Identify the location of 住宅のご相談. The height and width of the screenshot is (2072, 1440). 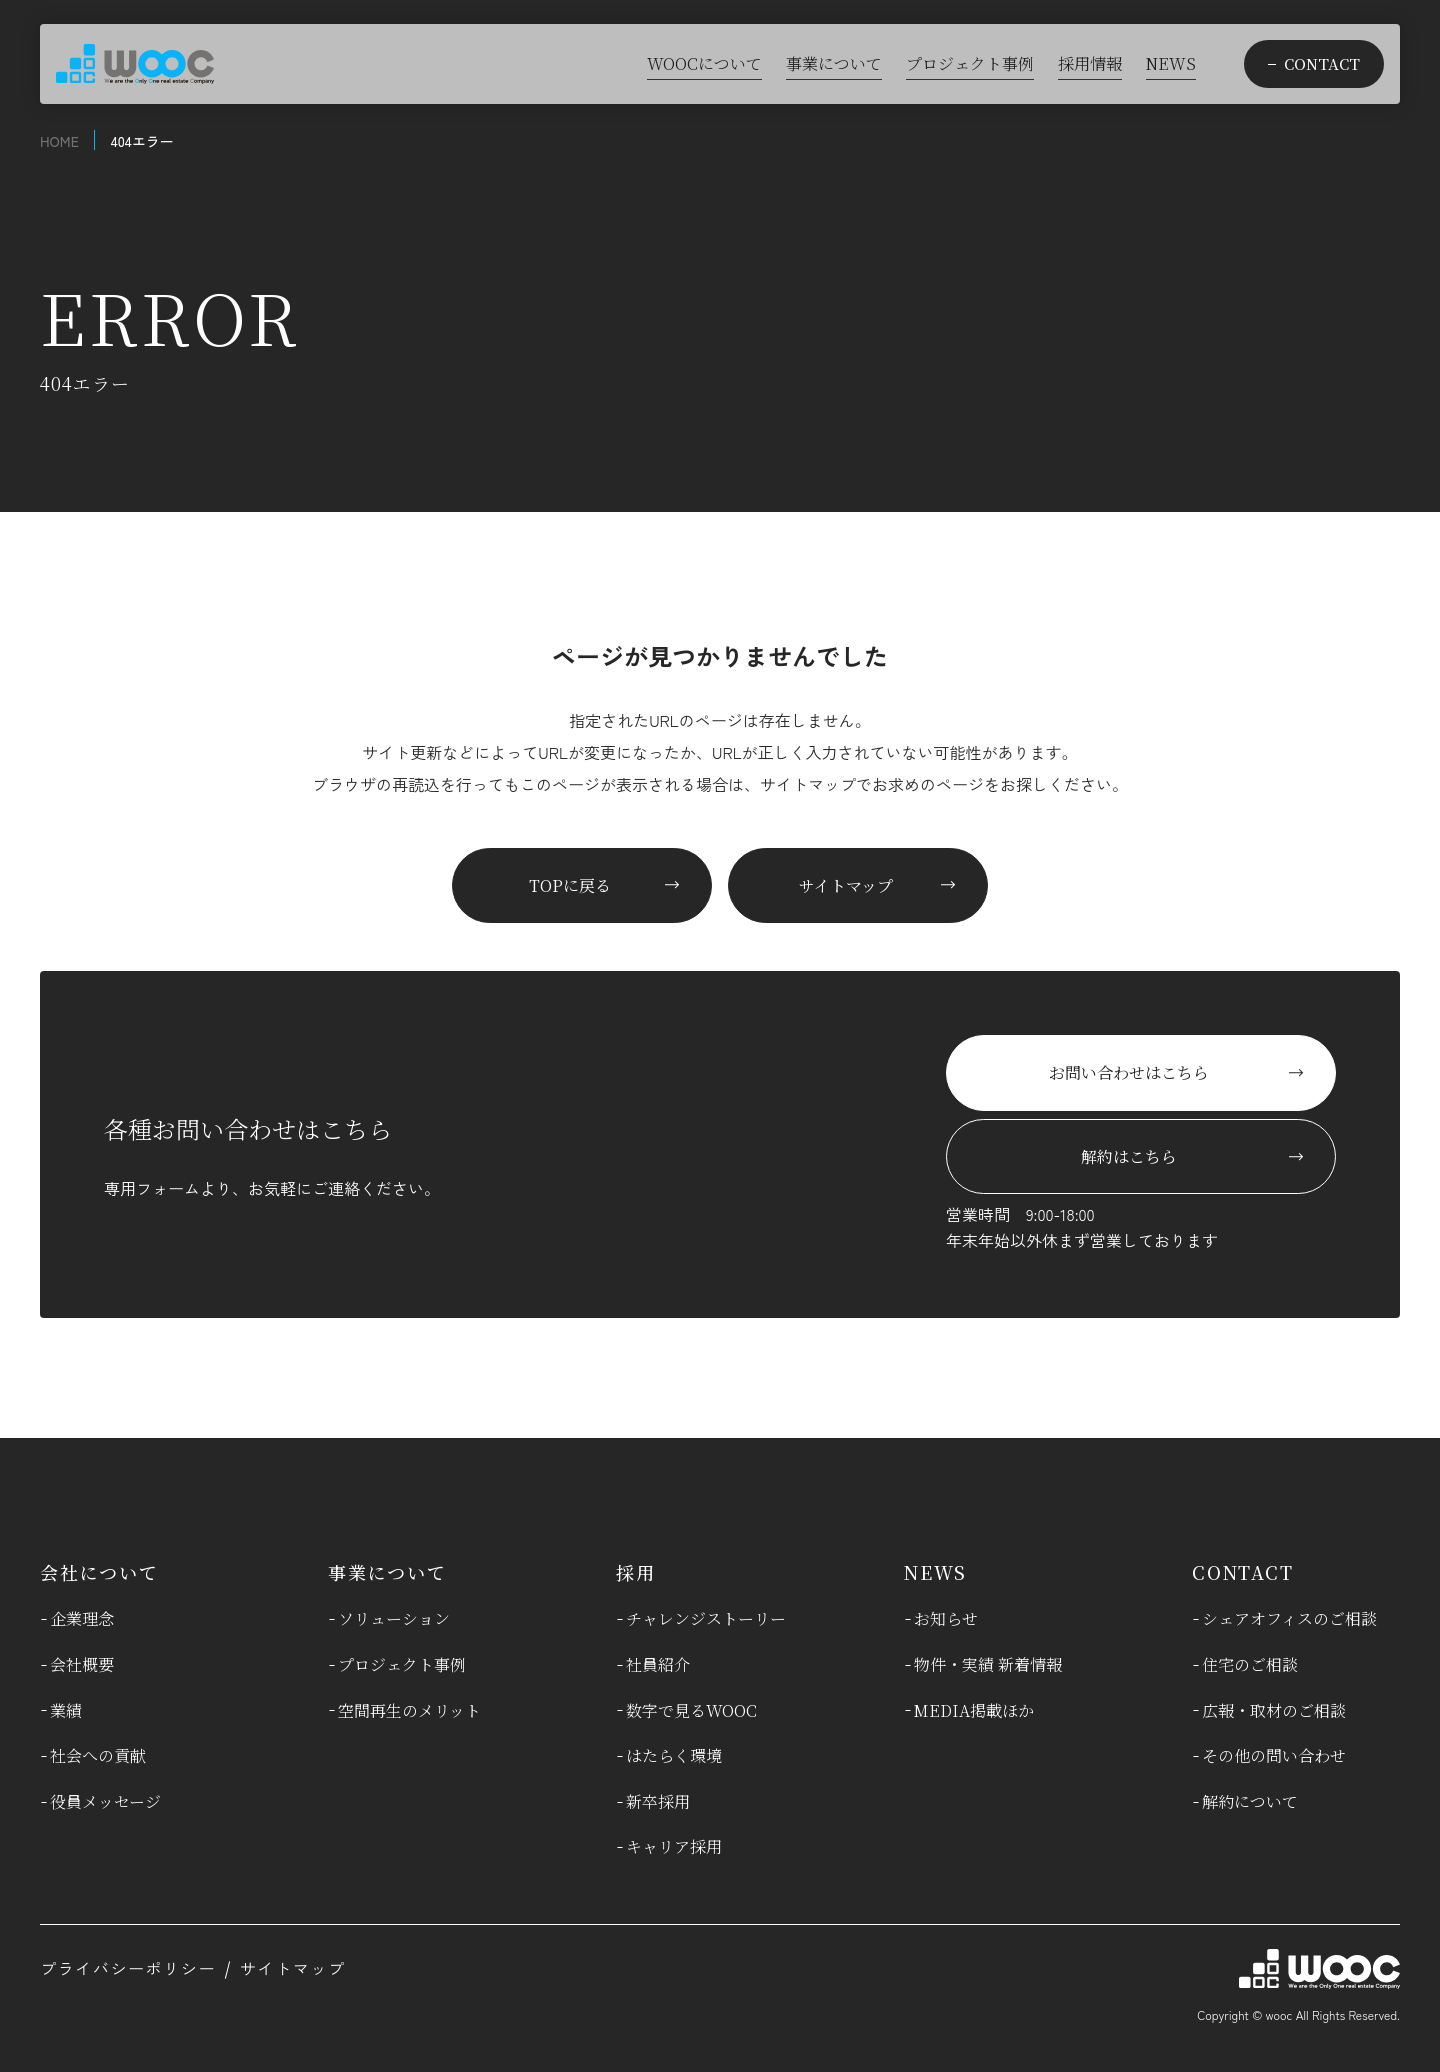
(1250, 1664).